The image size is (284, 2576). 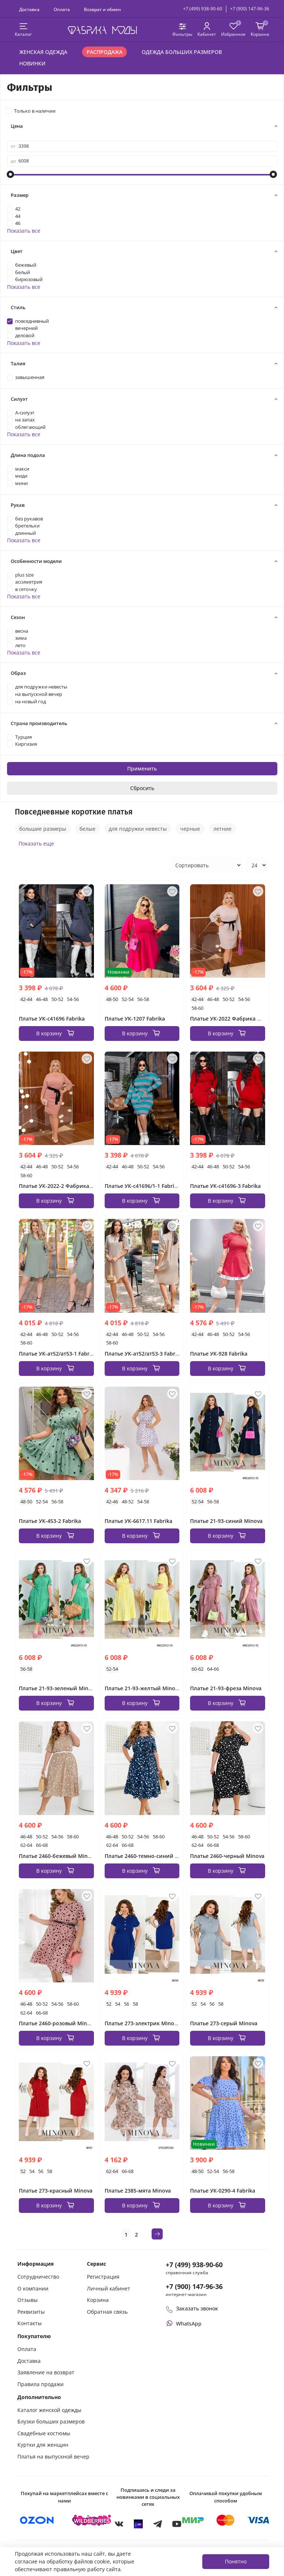 What do you see at coordinates (51, 2421) in the screenshot?
I see `Блузки больших размеров` at bounding box center [51, 2421].